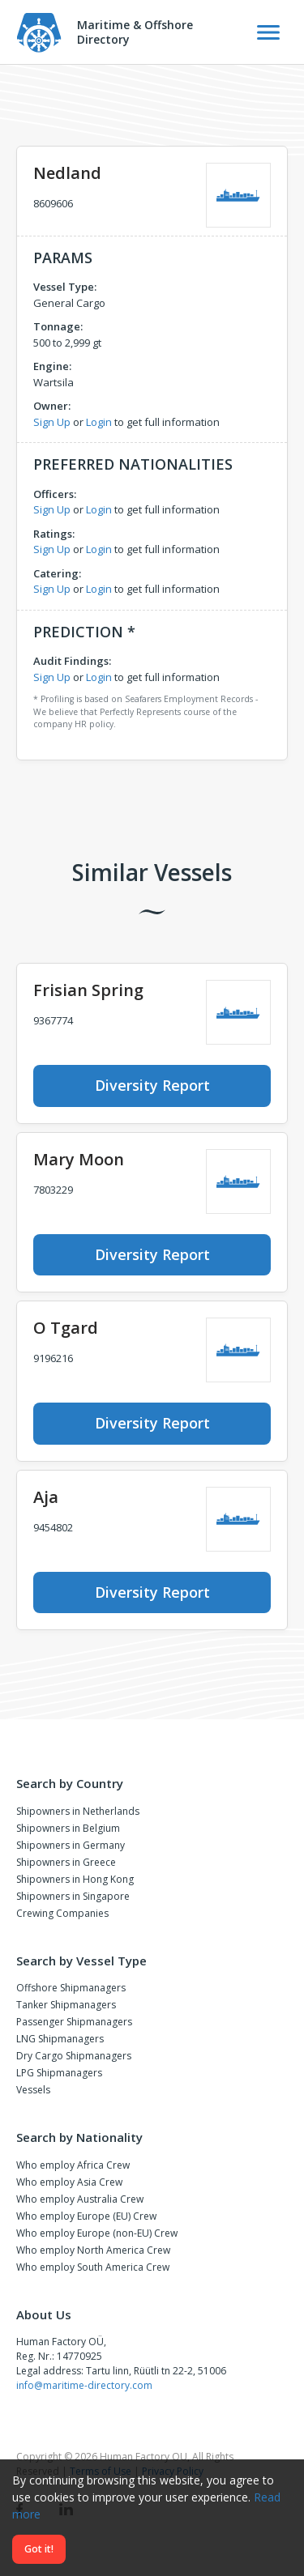 Image resolution: width=304 pixels, height=2576 pixels. I want to click on Shipowners in Singapore, so click(73, 1896).